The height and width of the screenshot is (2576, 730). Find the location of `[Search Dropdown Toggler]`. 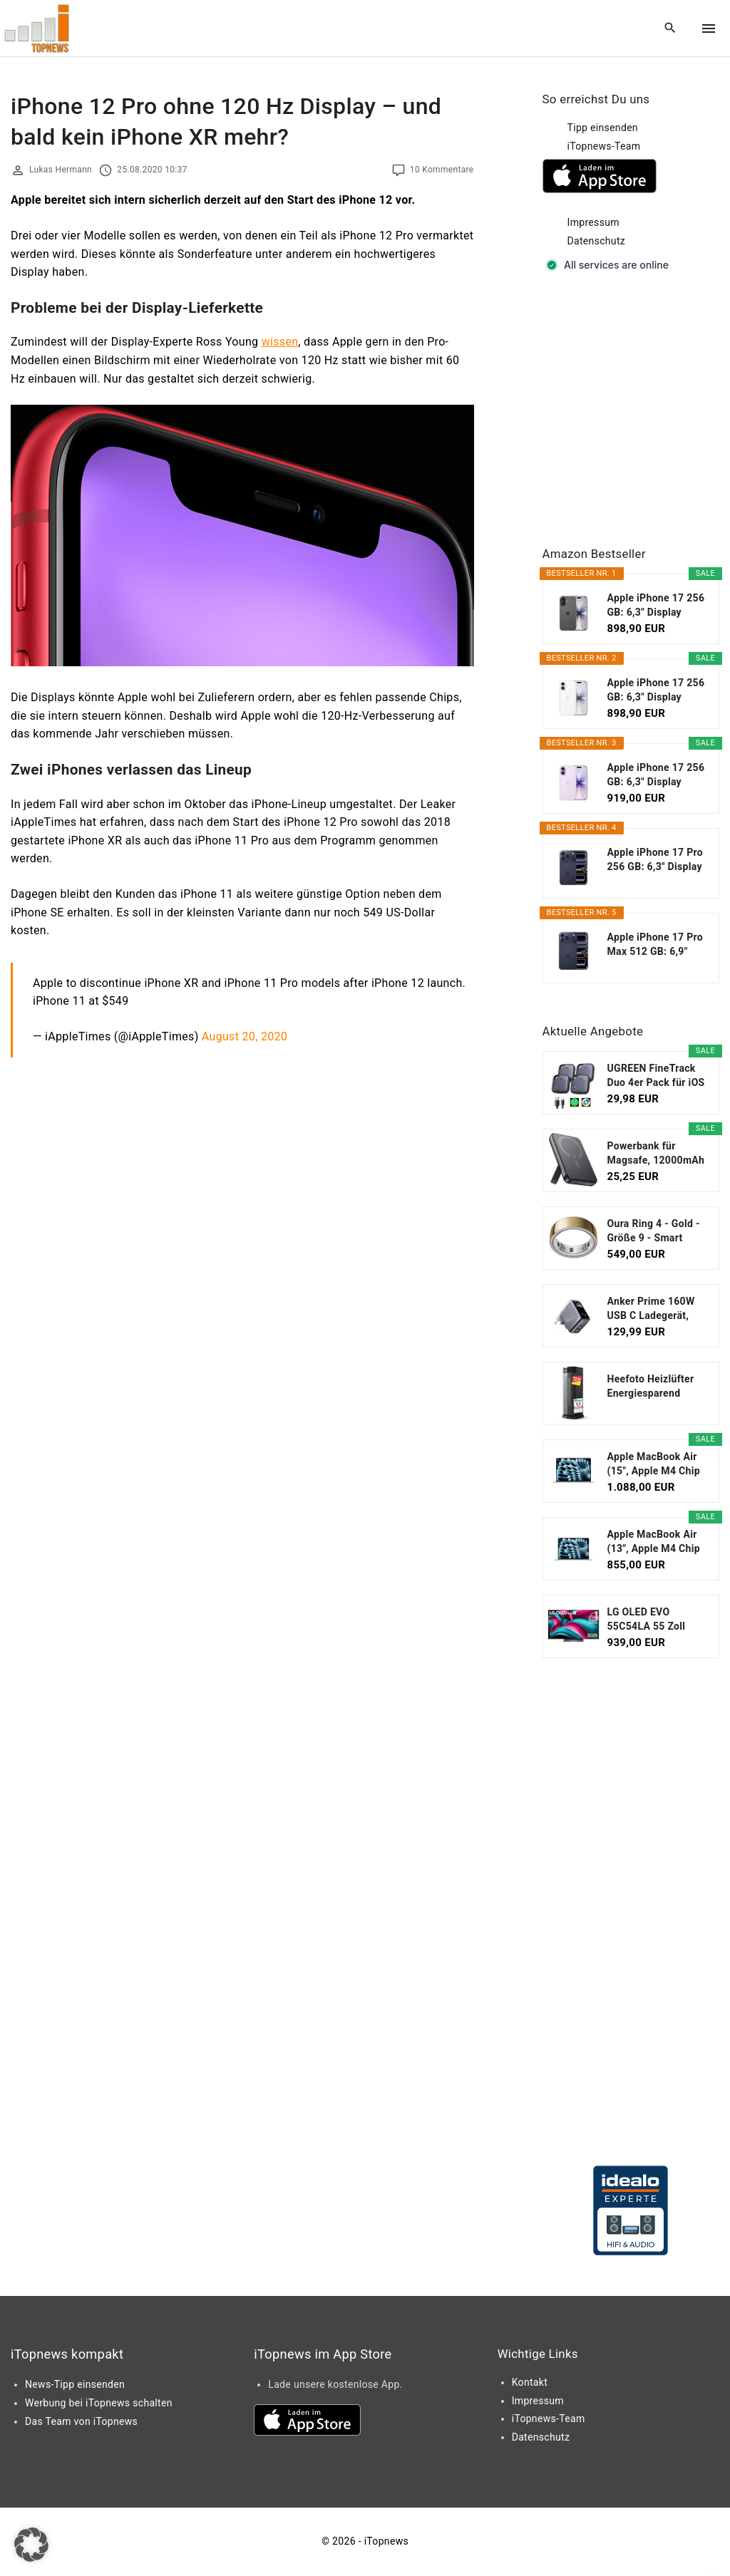

[Search Dropdown Toggler] is located at coordinates (670, 28).